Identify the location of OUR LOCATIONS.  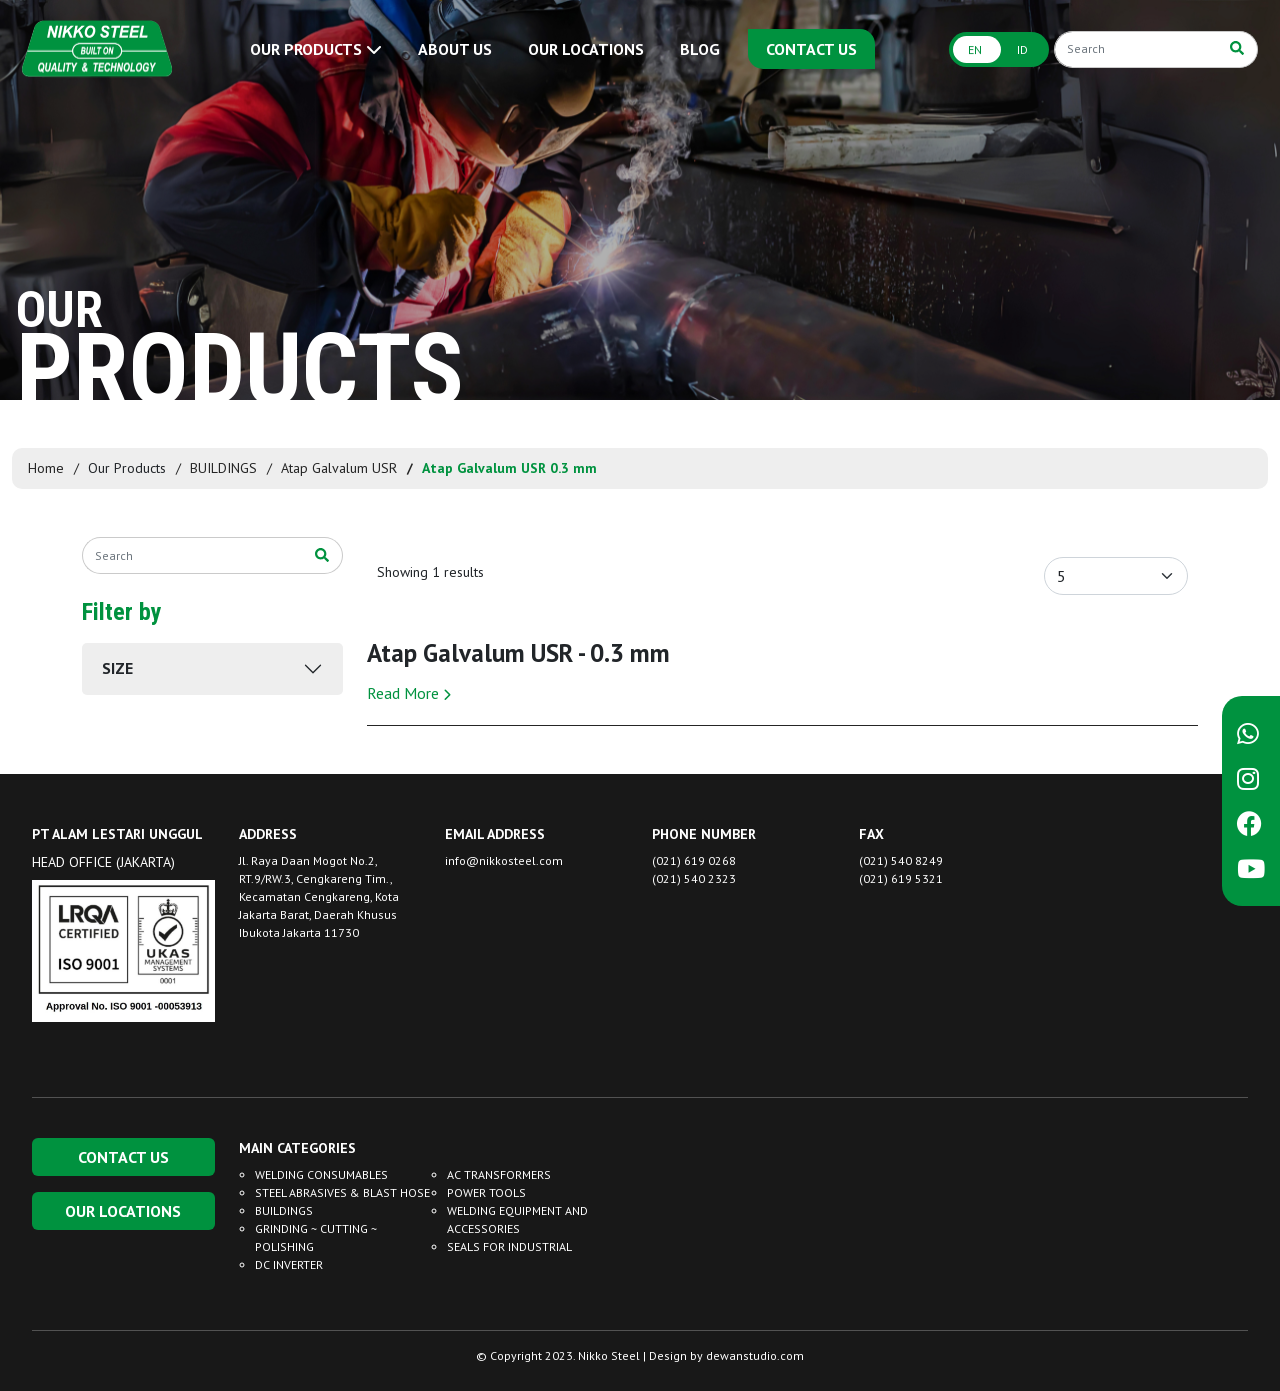
(586, 49).